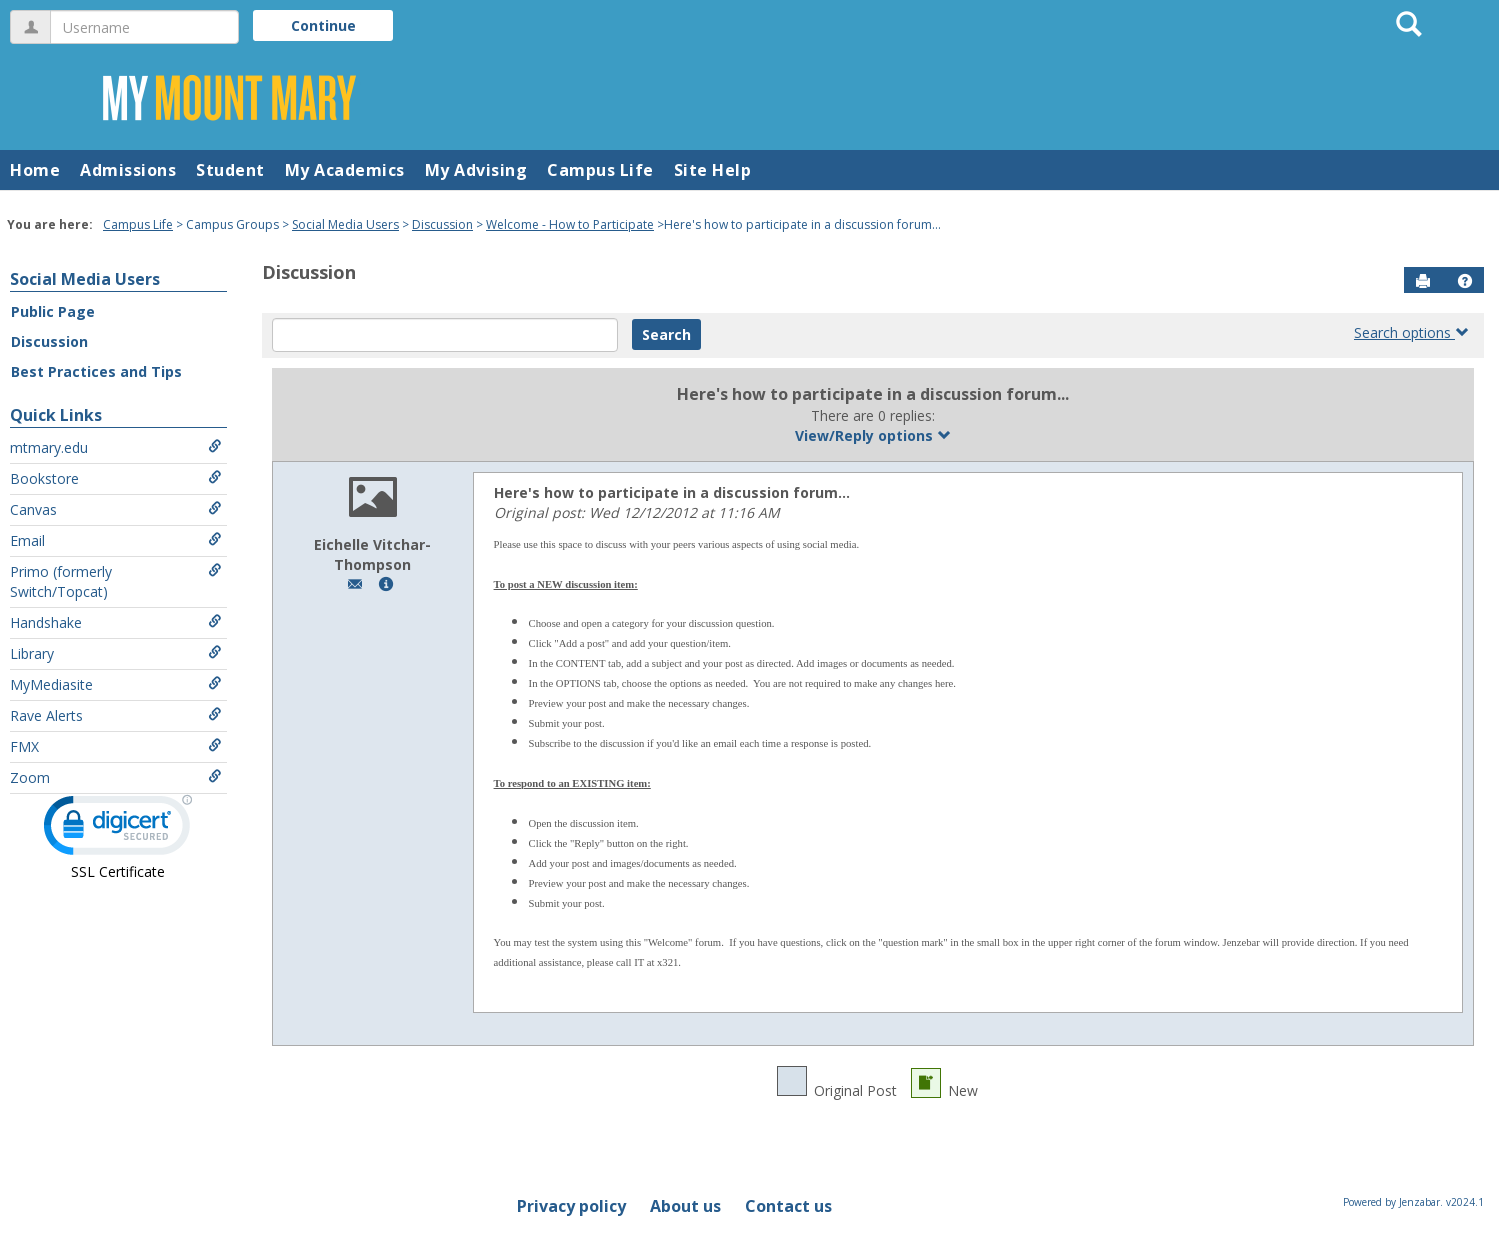 The image size is (1499, 1247). Describe the element at coordinates (442, 224) in the screenshot. I see `Discussion` at that location.